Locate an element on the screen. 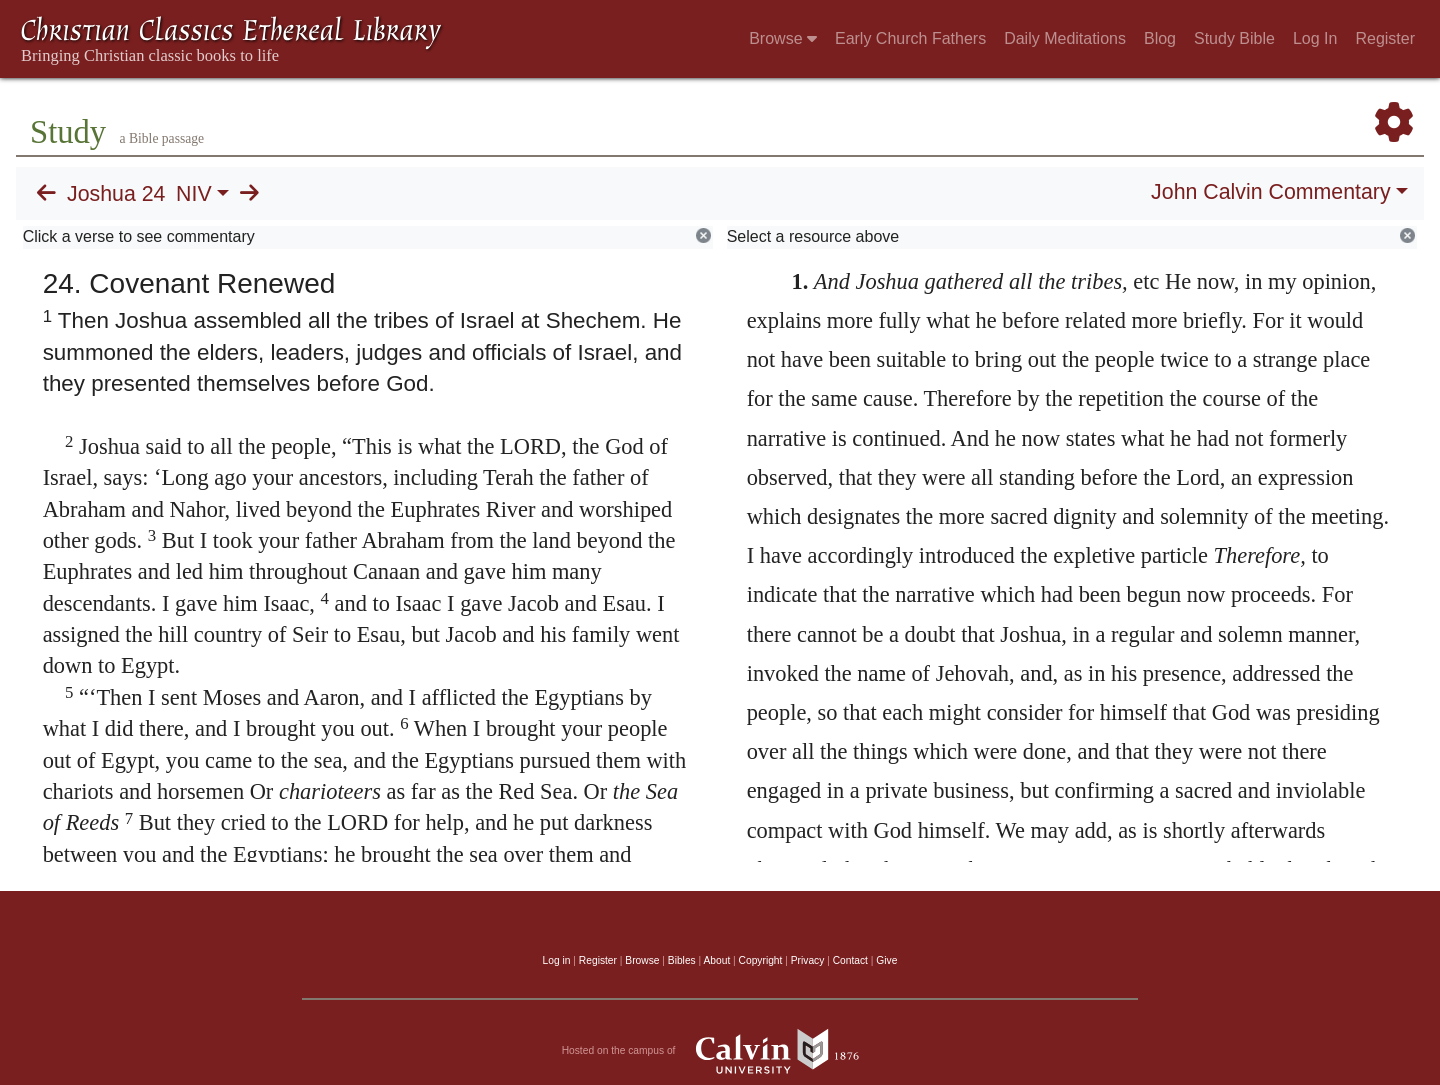 This screenshot has height=1085, width=1440. Joshua 24 is located at coordinates (116, 194).